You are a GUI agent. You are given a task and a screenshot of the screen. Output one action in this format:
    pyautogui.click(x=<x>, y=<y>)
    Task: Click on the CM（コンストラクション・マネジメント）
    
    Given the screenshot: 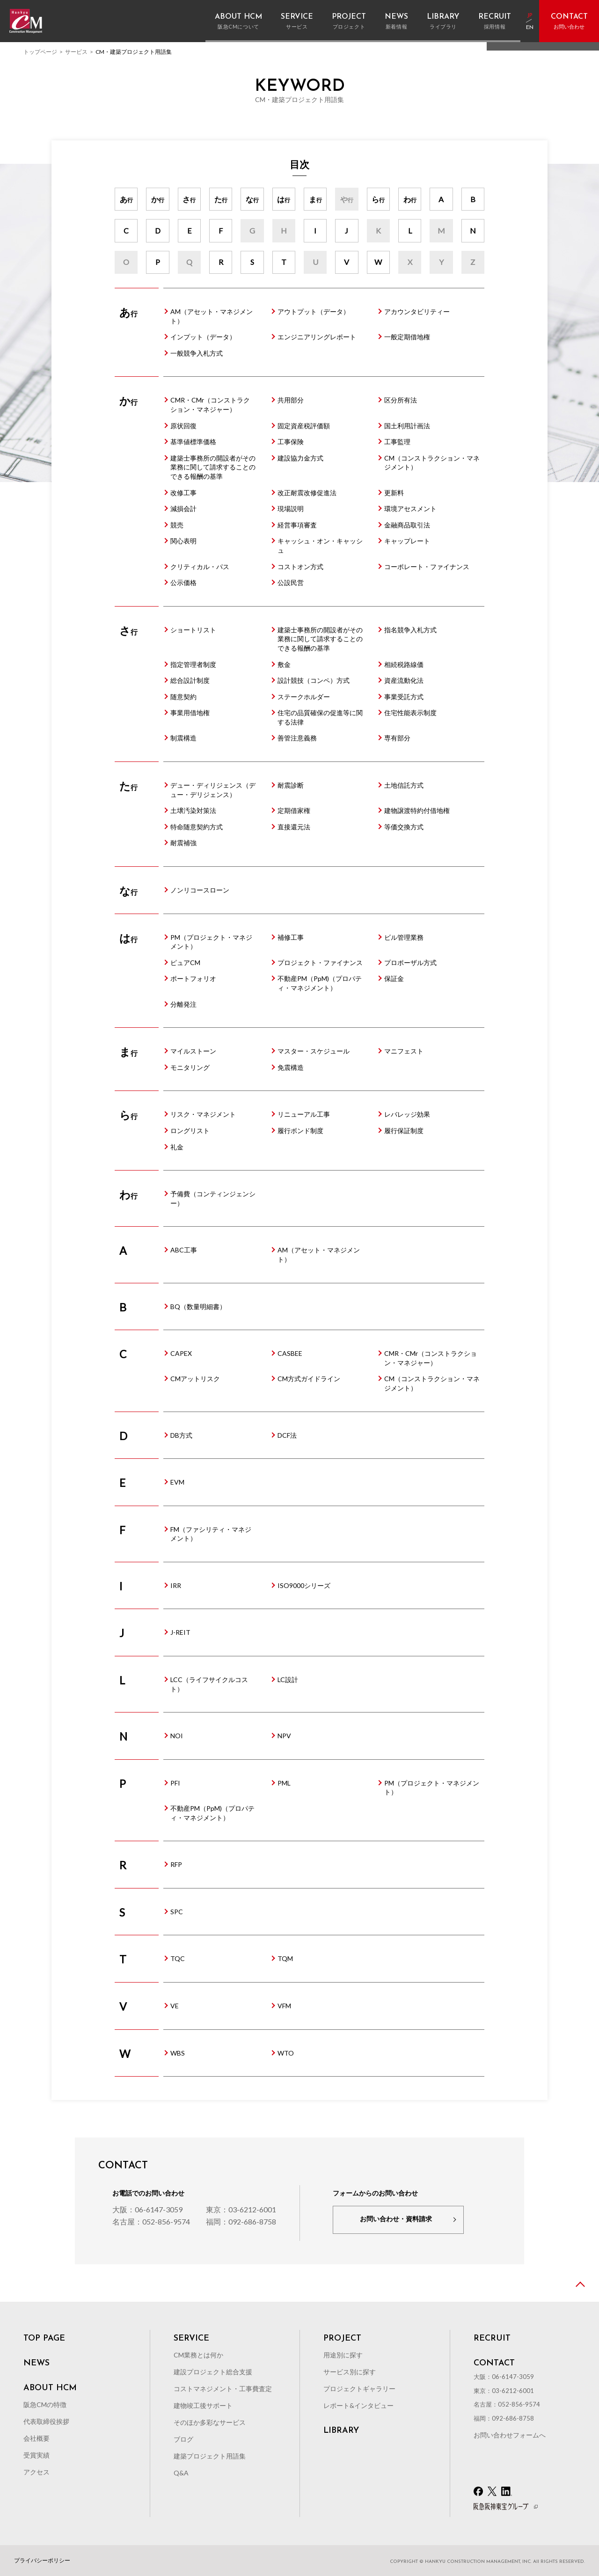 What is the action you would take?
    pyautogui.click(x=432, y=462)
    